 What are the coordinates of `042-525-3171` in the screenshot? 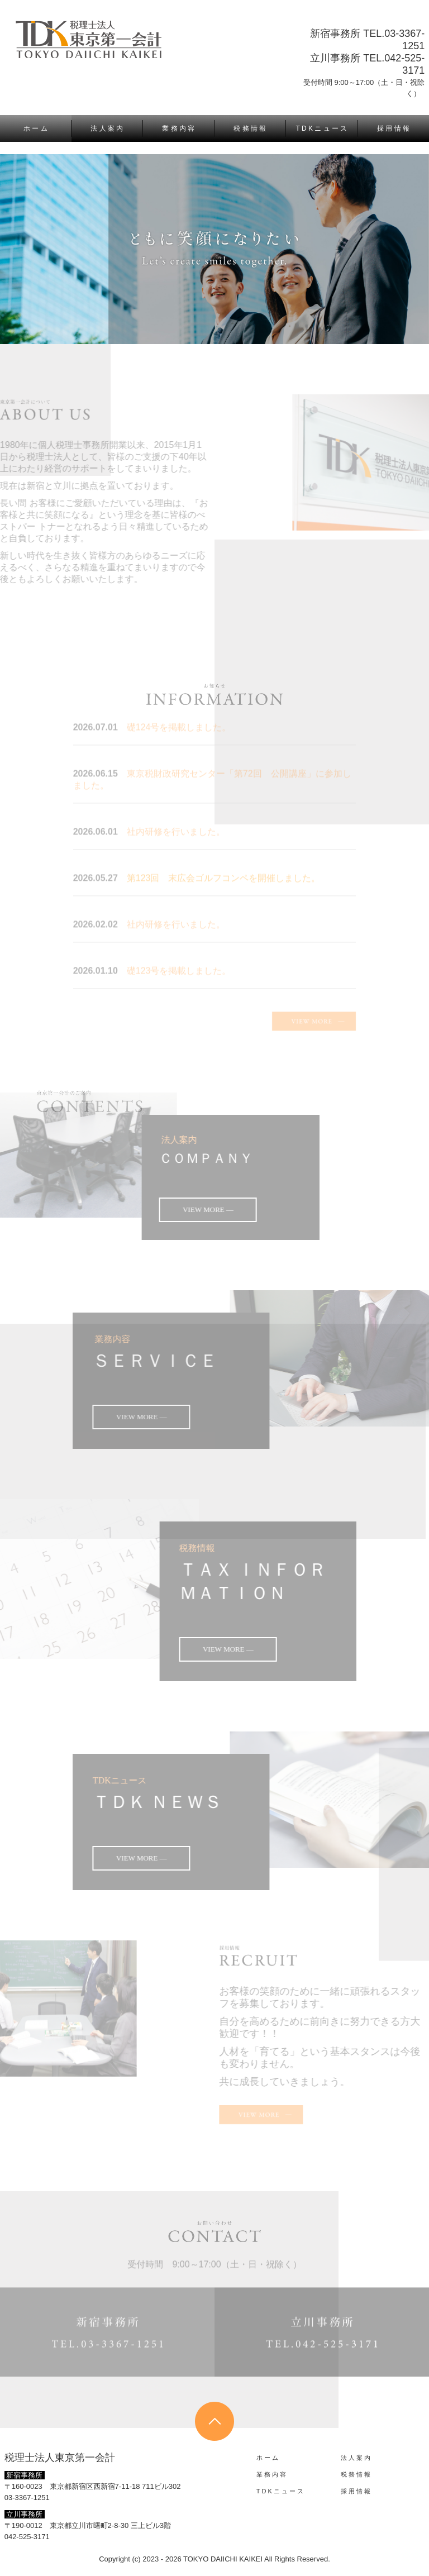 It's located at (27, 2536).